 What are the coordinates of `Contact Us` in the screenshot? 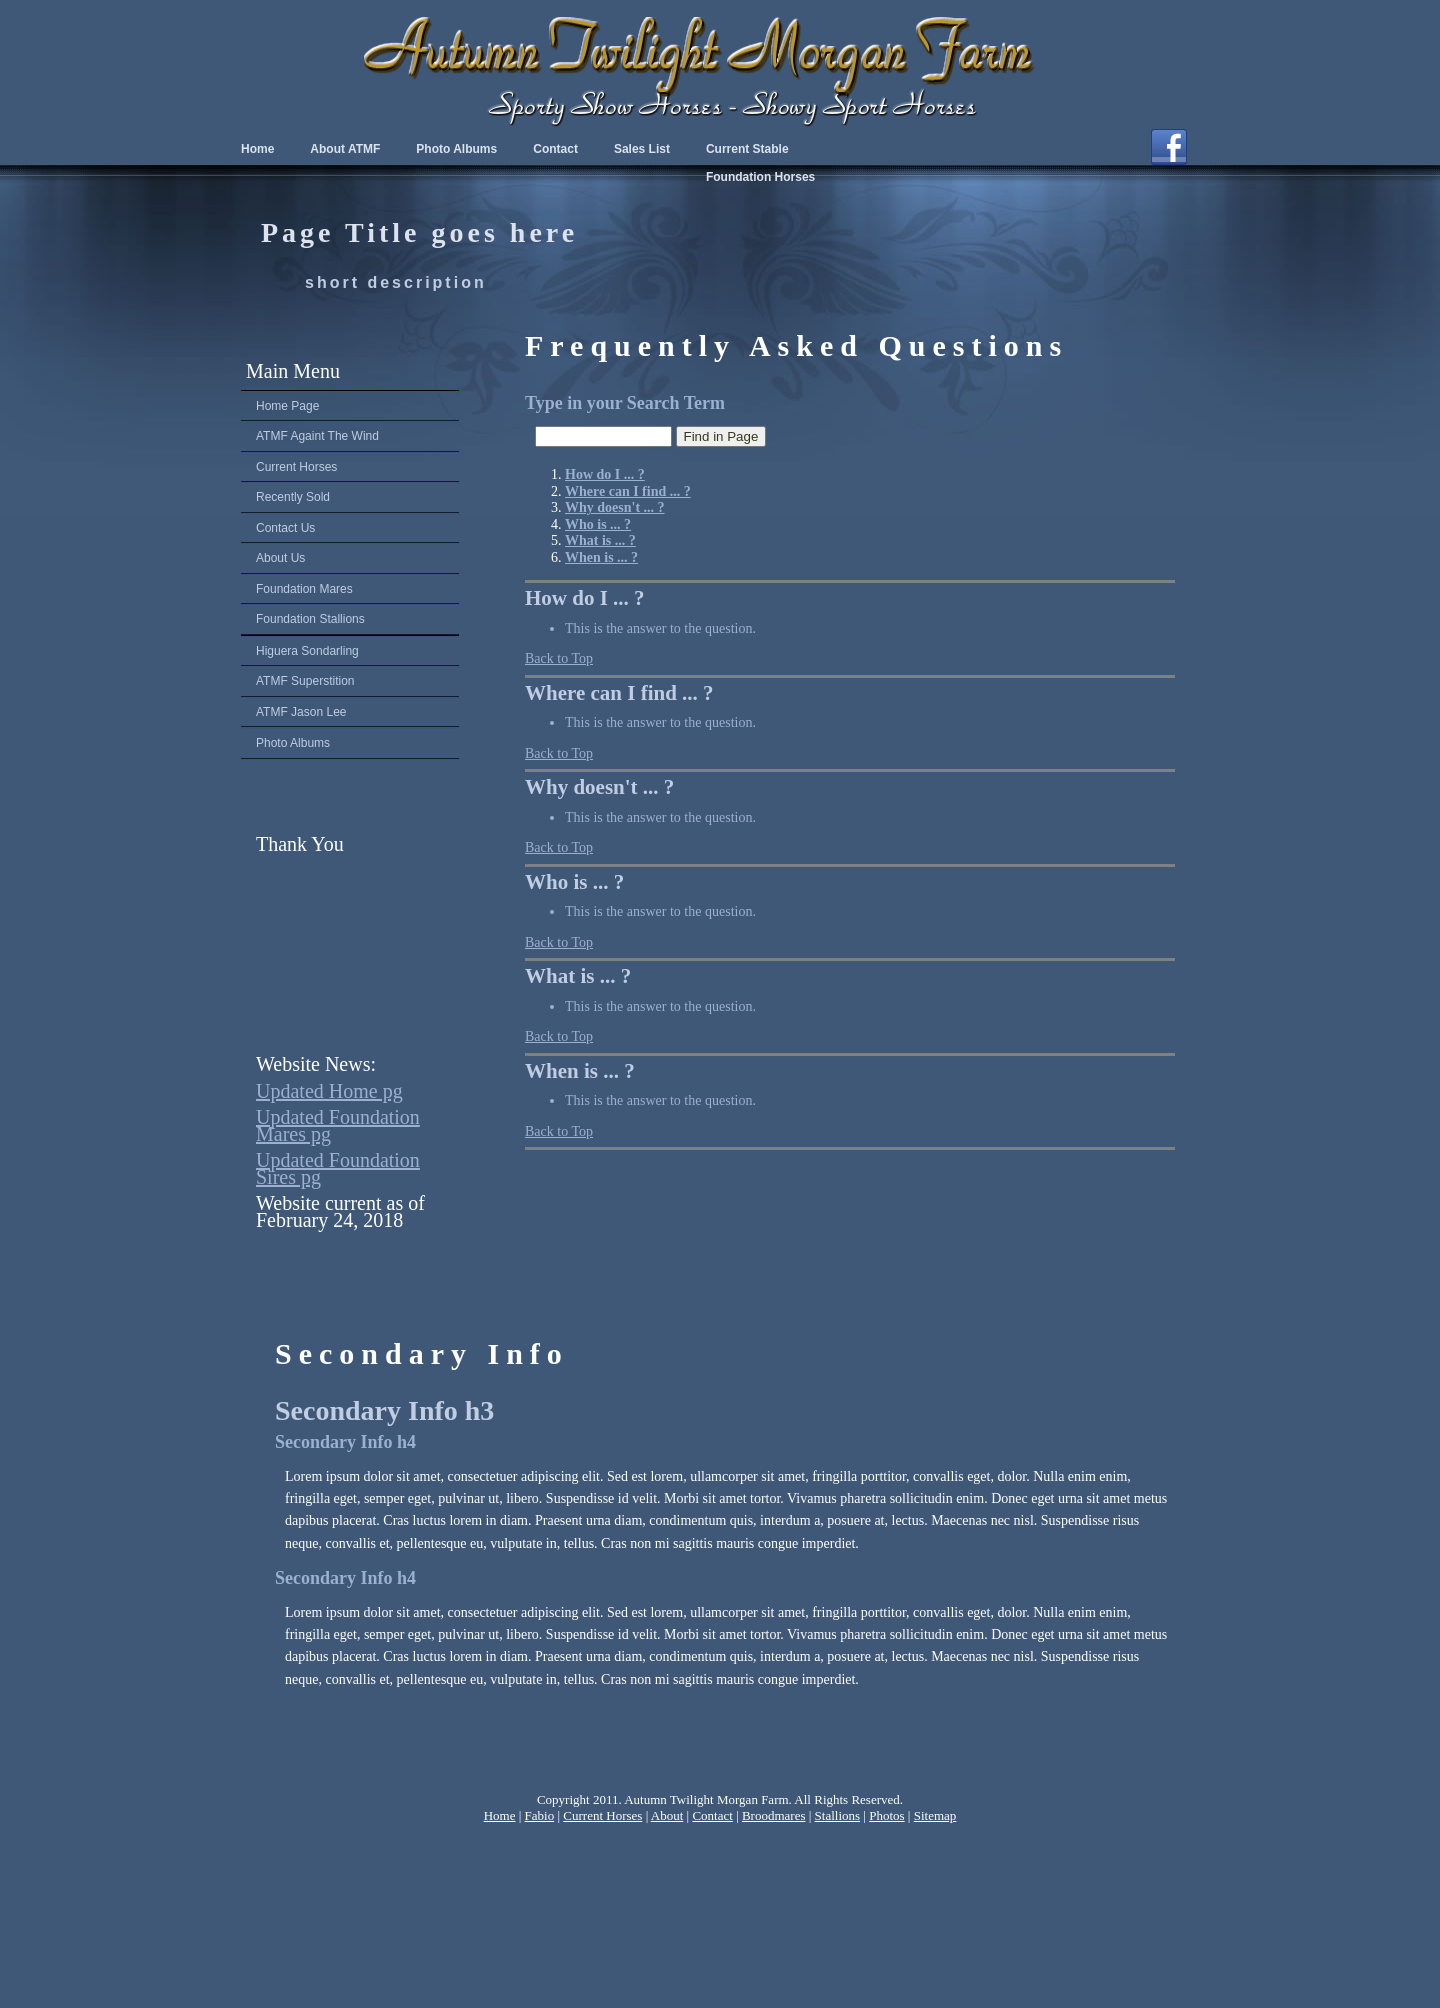 It's located at (285, 528).